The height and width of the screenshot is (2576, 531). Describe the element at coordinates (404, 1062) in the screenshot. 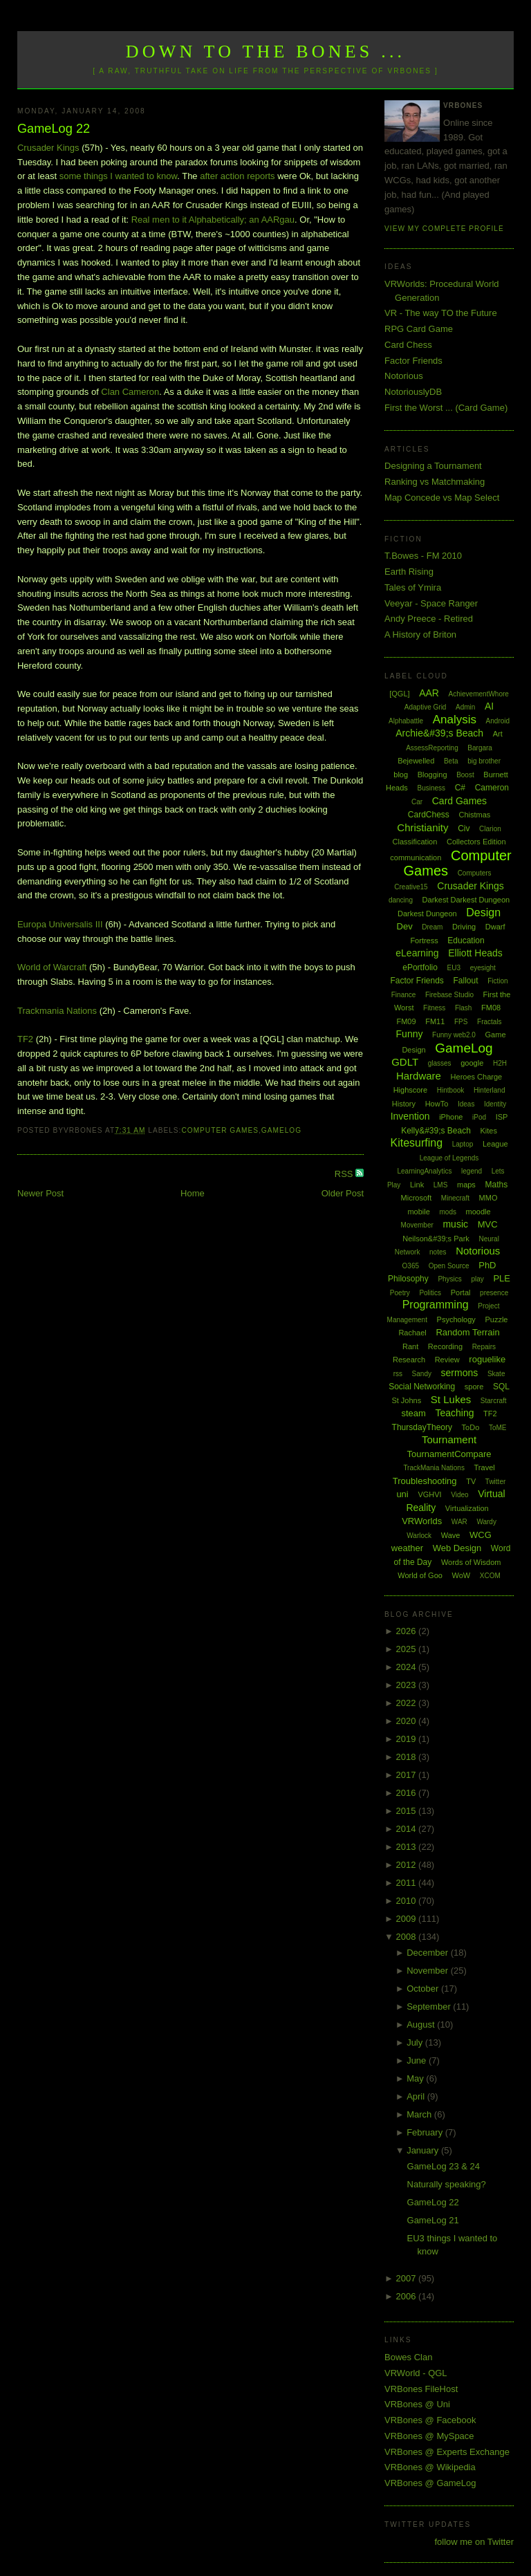

I see `GDLT` at that location.